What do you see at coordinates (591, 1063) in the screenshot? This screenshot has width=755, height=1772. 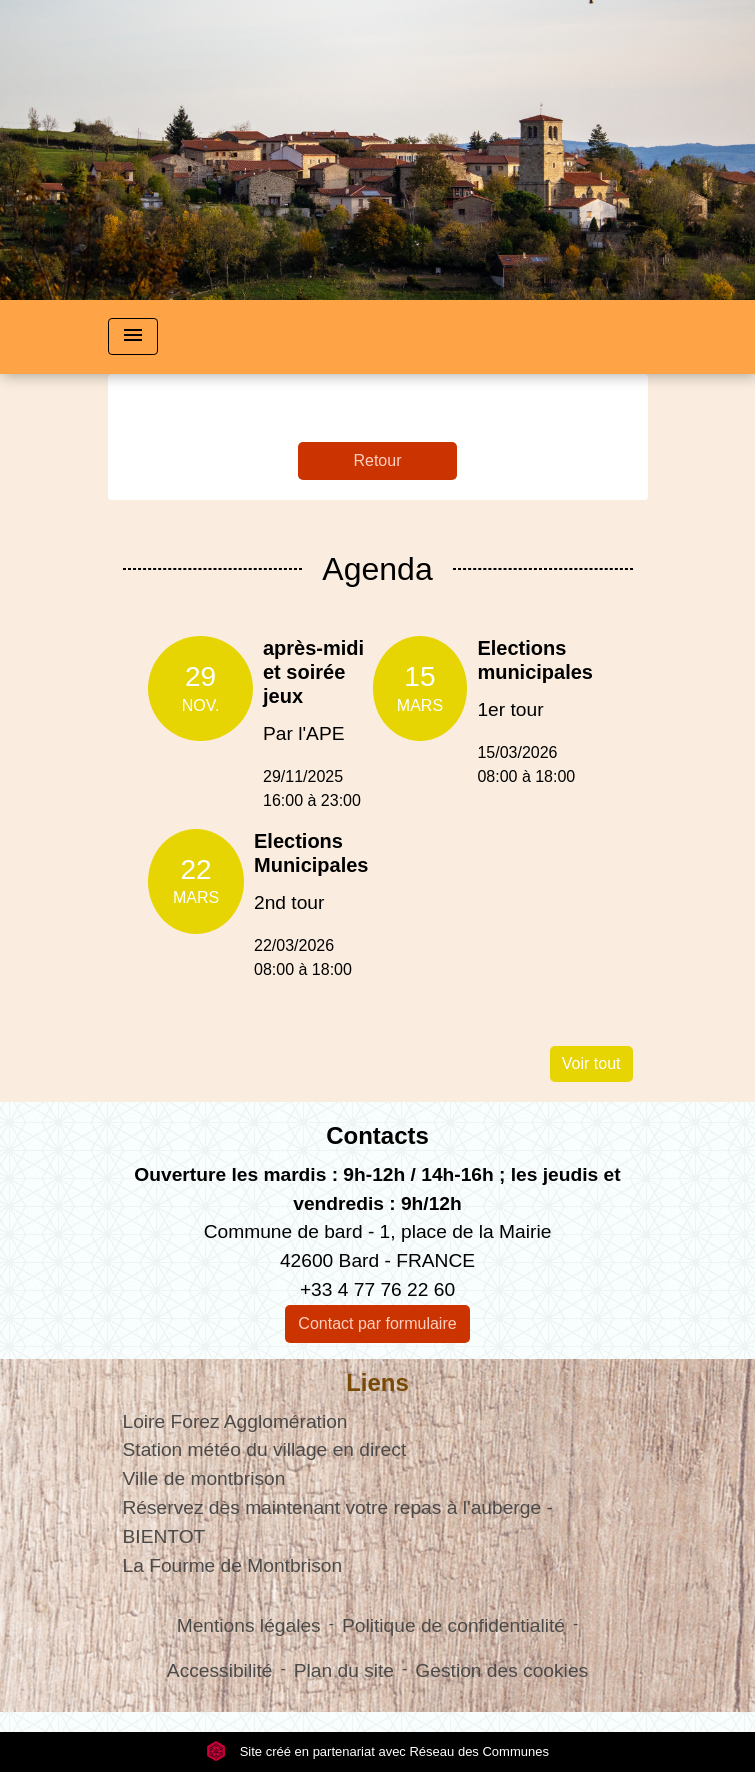 I see `Voir tout` at bounding box center [591, 1063].